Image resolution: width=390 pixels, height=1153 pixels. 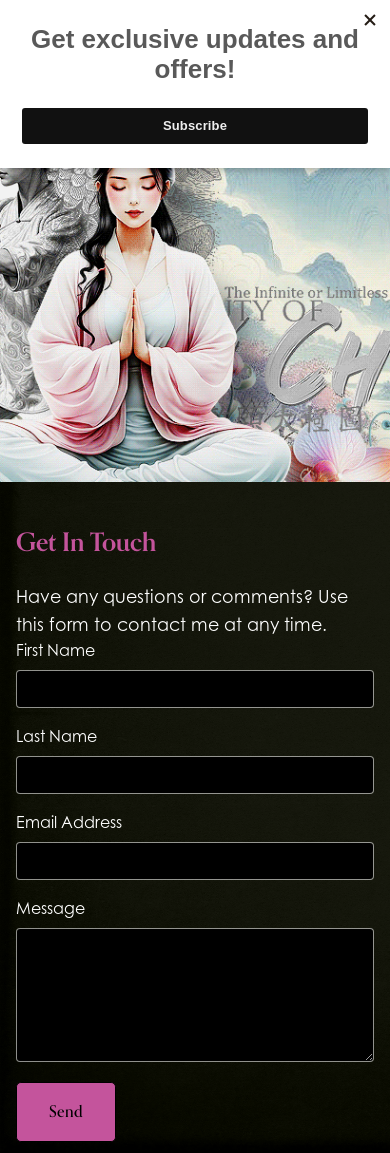 I want to click on Last Name, so click(x=56, y=736).